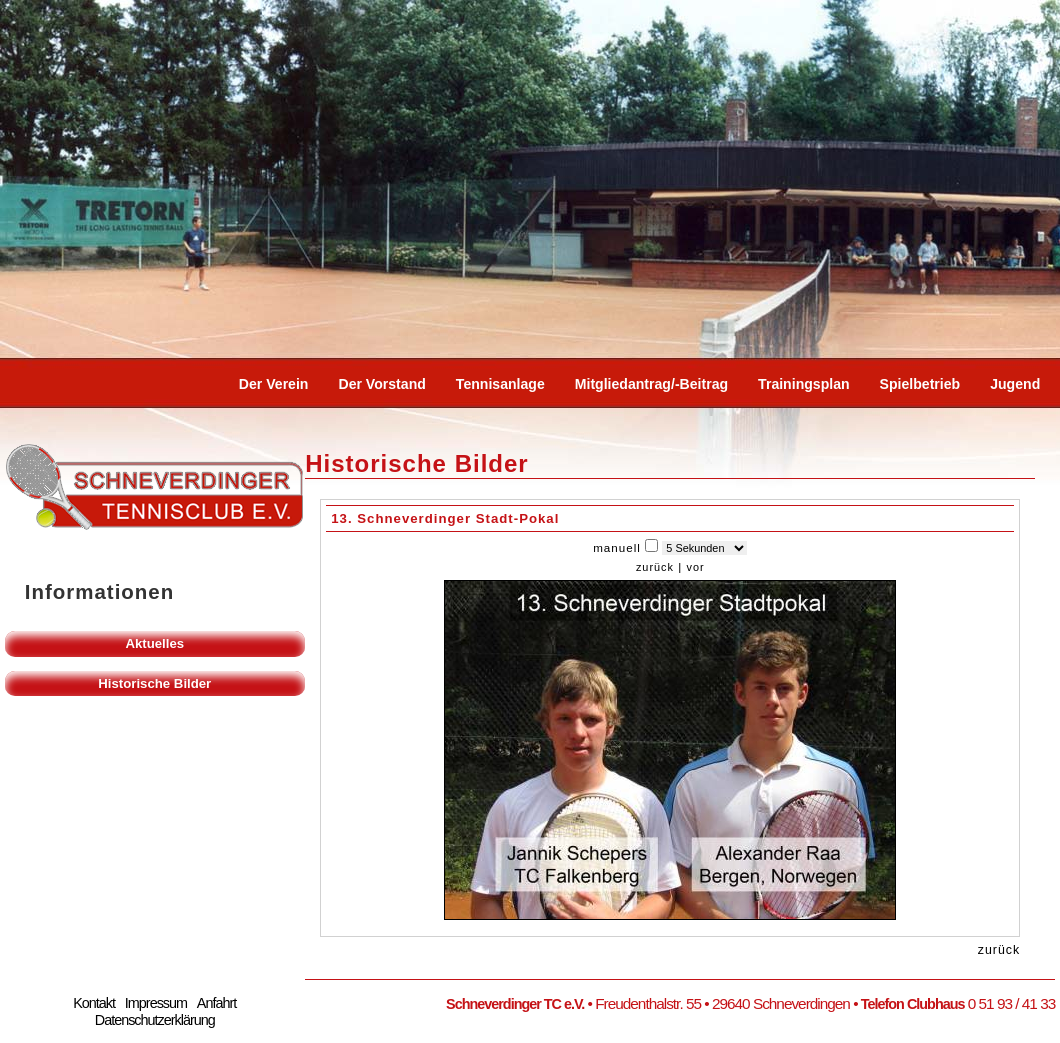  I want to click on vor, so click(695, 567).